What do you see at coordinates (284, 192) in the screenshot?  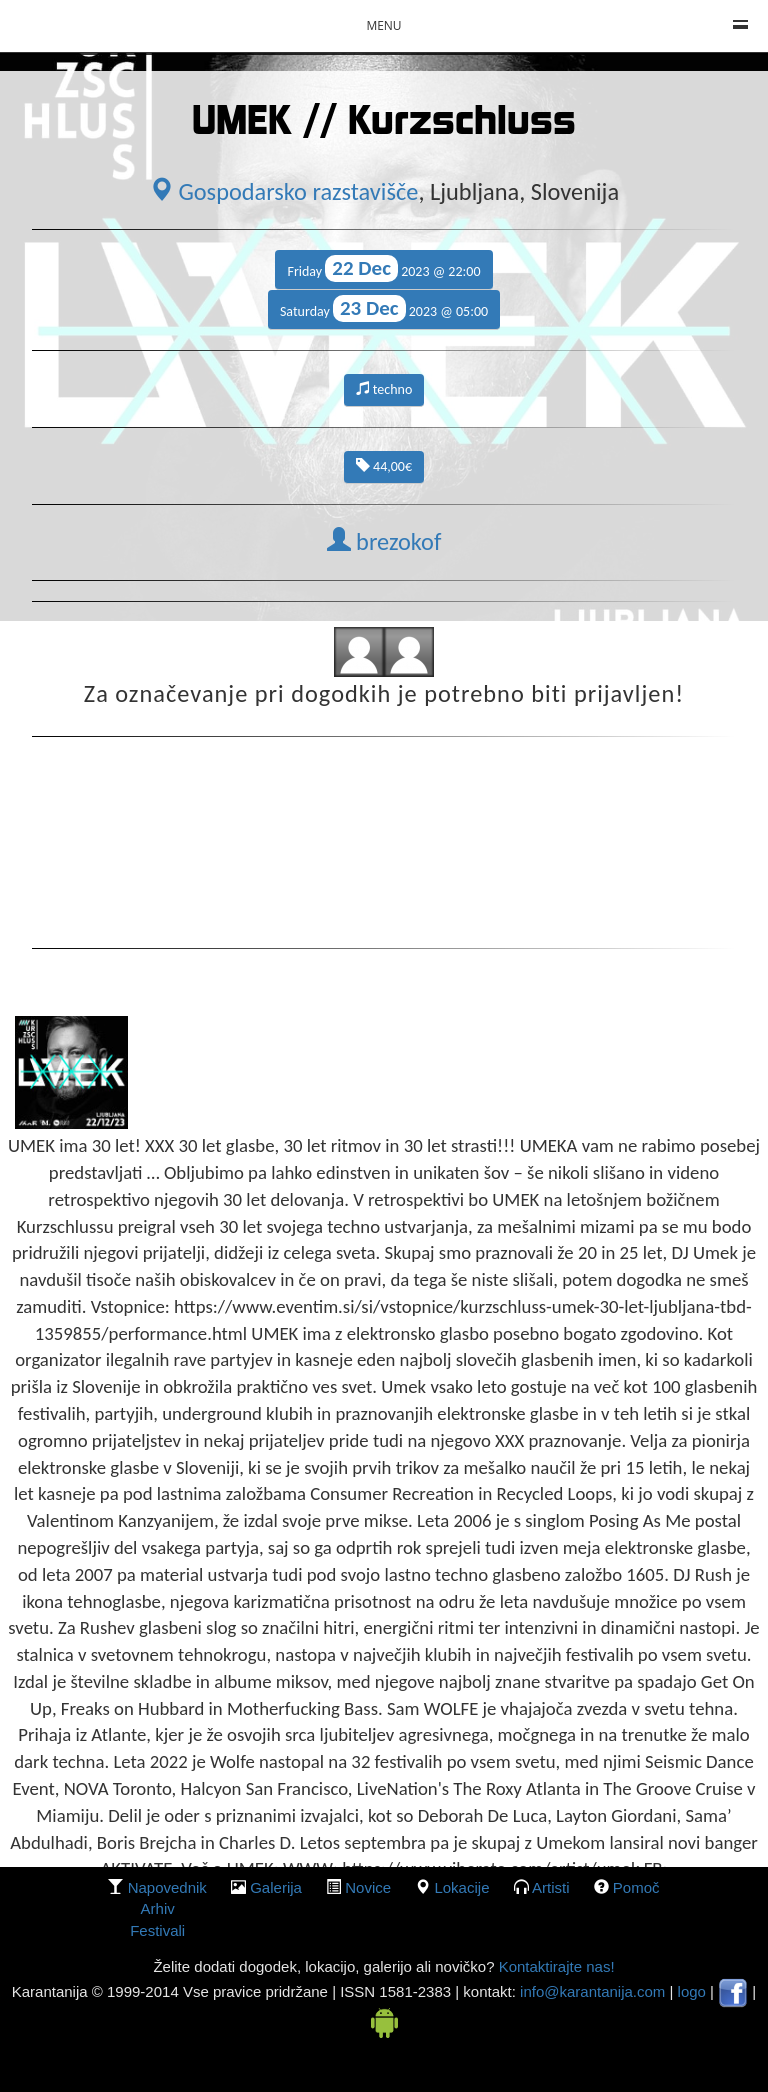 I see `Gospodarsko razstavišče` at bounding box center [284, 192].